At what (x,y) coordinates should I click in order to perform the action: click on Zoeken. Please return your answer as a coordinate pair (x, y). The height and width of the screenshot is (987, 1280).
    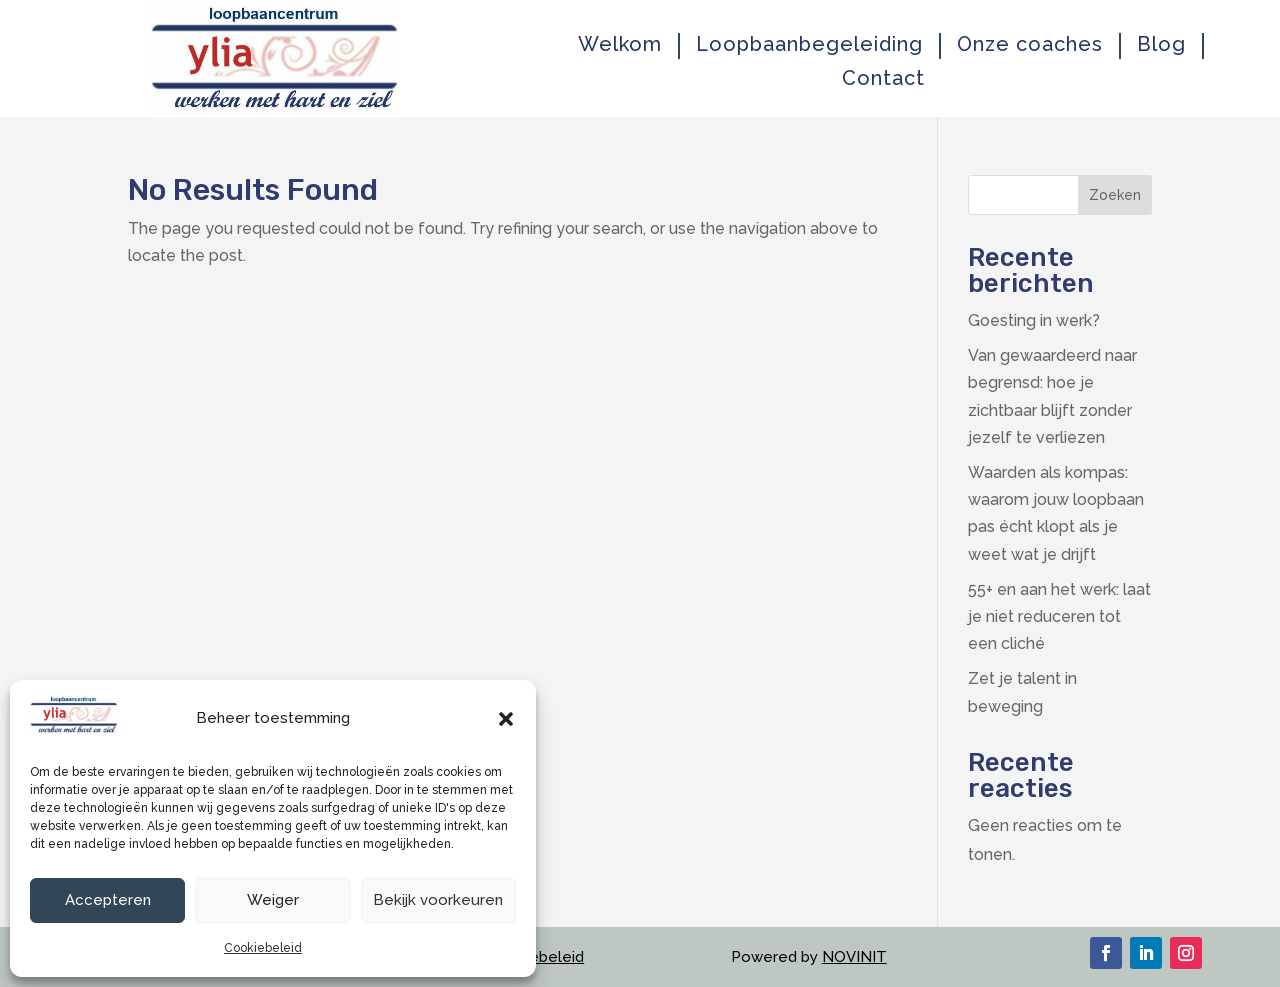
    Looking at the image, I should click on (1115, 195).